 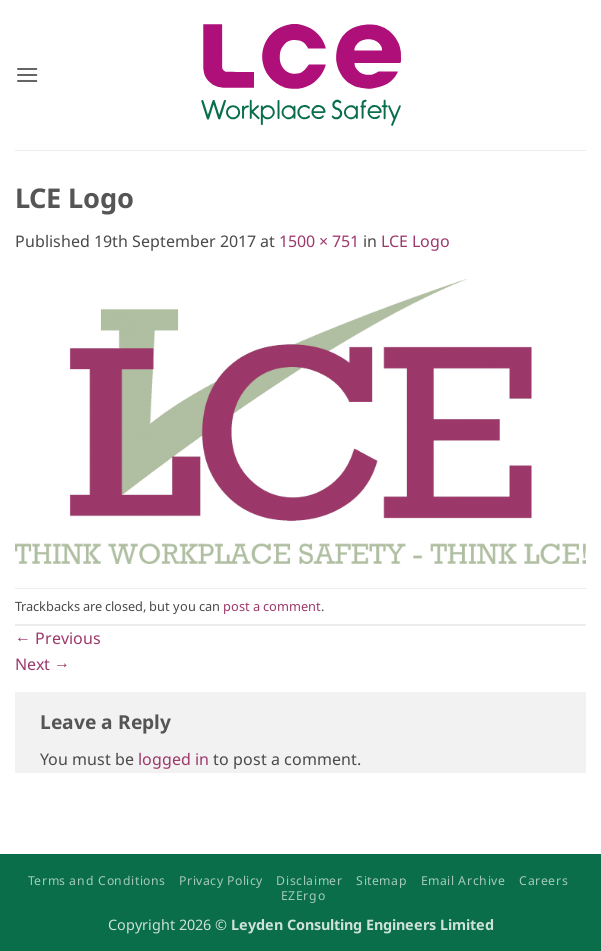 What do you see at coordinates (97, 880) in the screenshot?
I see `Terms and Conditions` at bounding box center [97, 880].